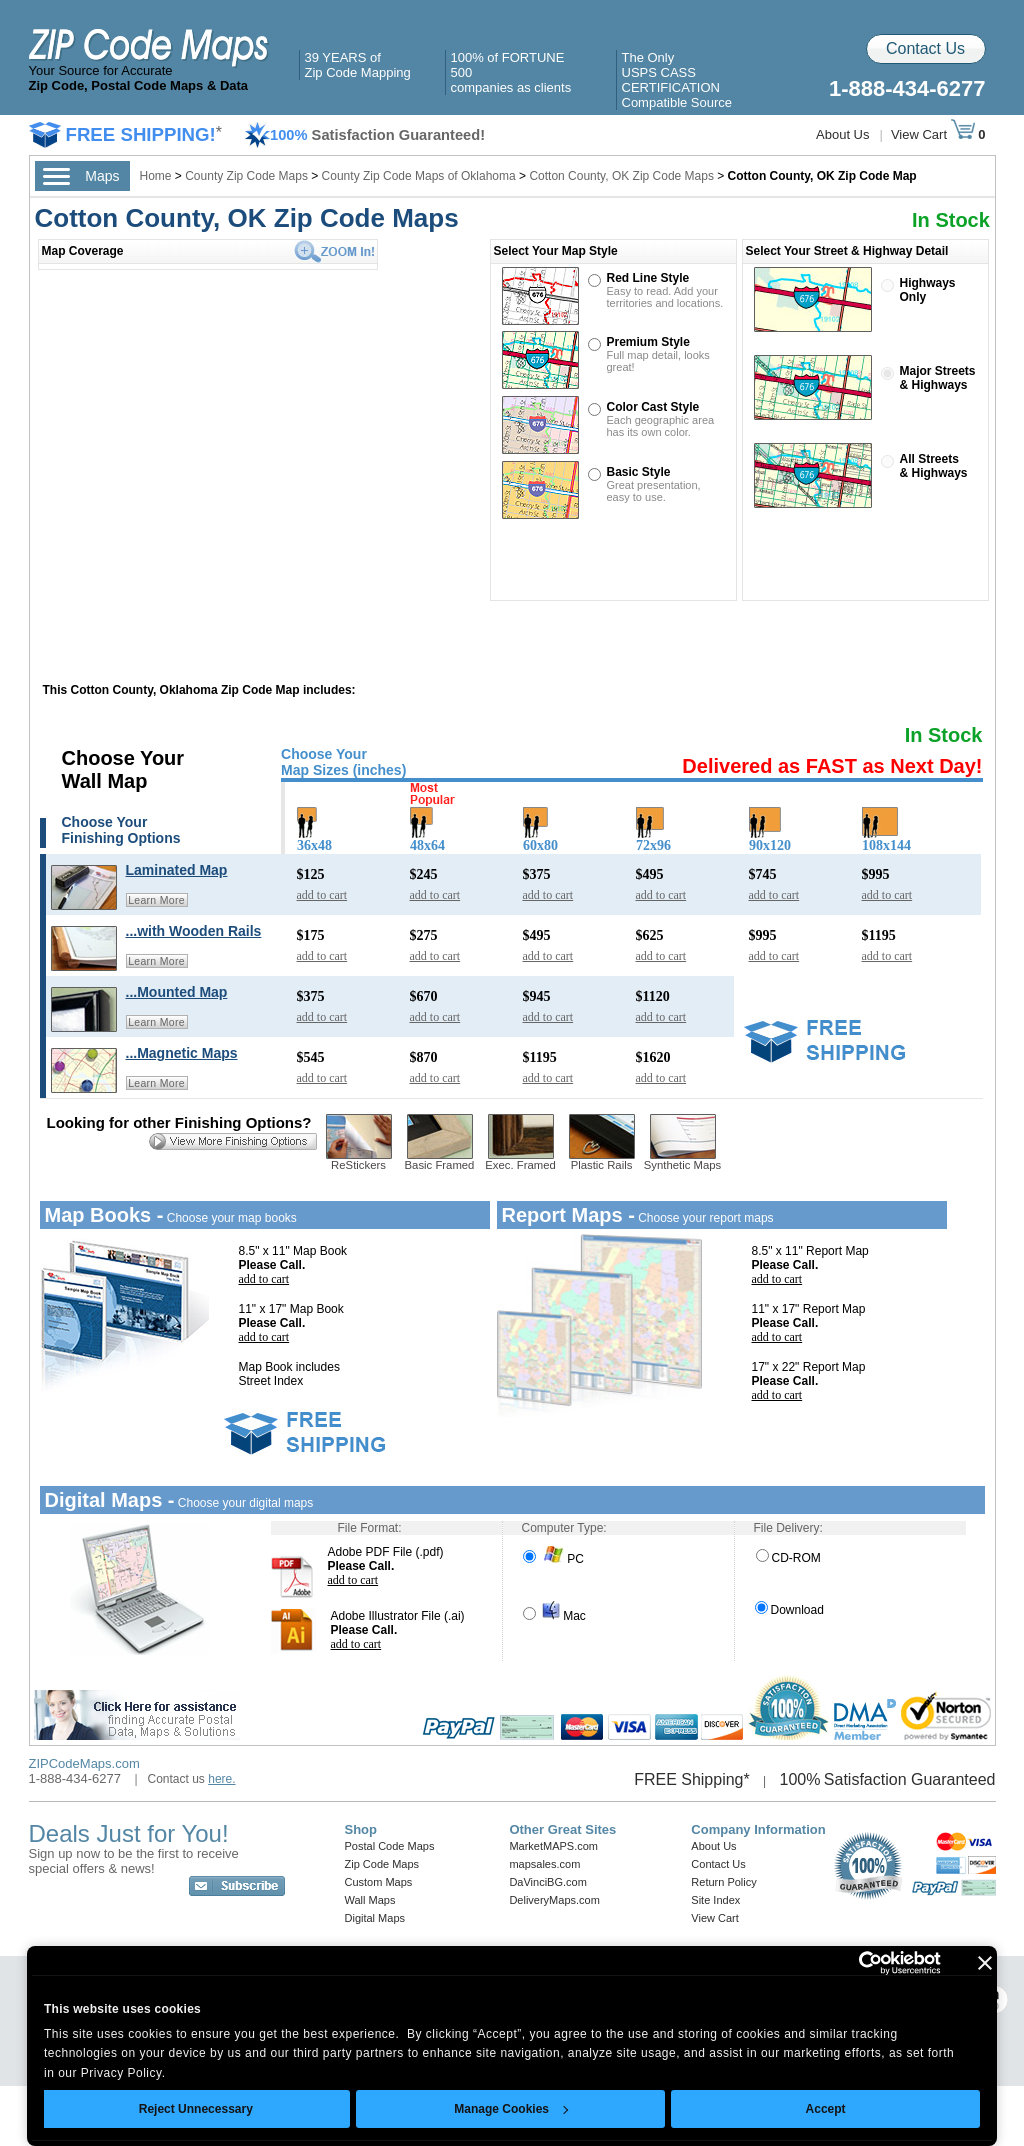  Describe the element at coordinates (156, 176) in the screenshot. I see `Home` at that location.